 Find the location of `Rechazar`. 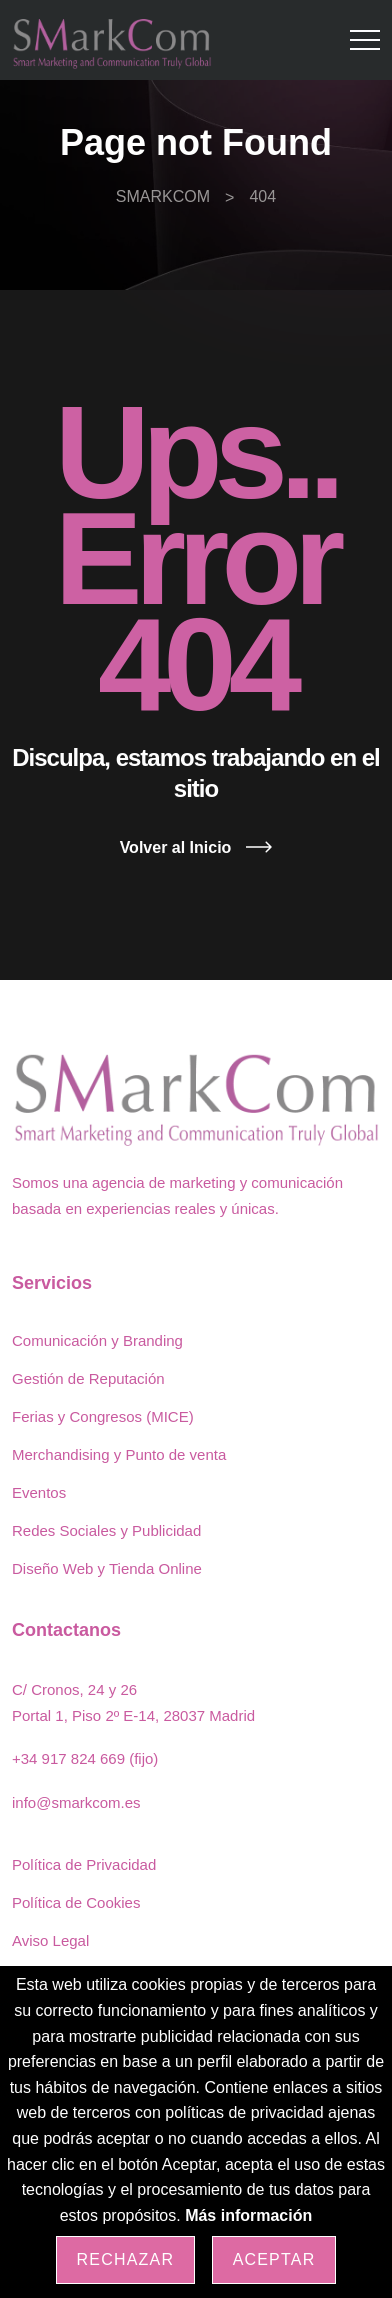

Rechazar is located at coordinates (126, 2259).